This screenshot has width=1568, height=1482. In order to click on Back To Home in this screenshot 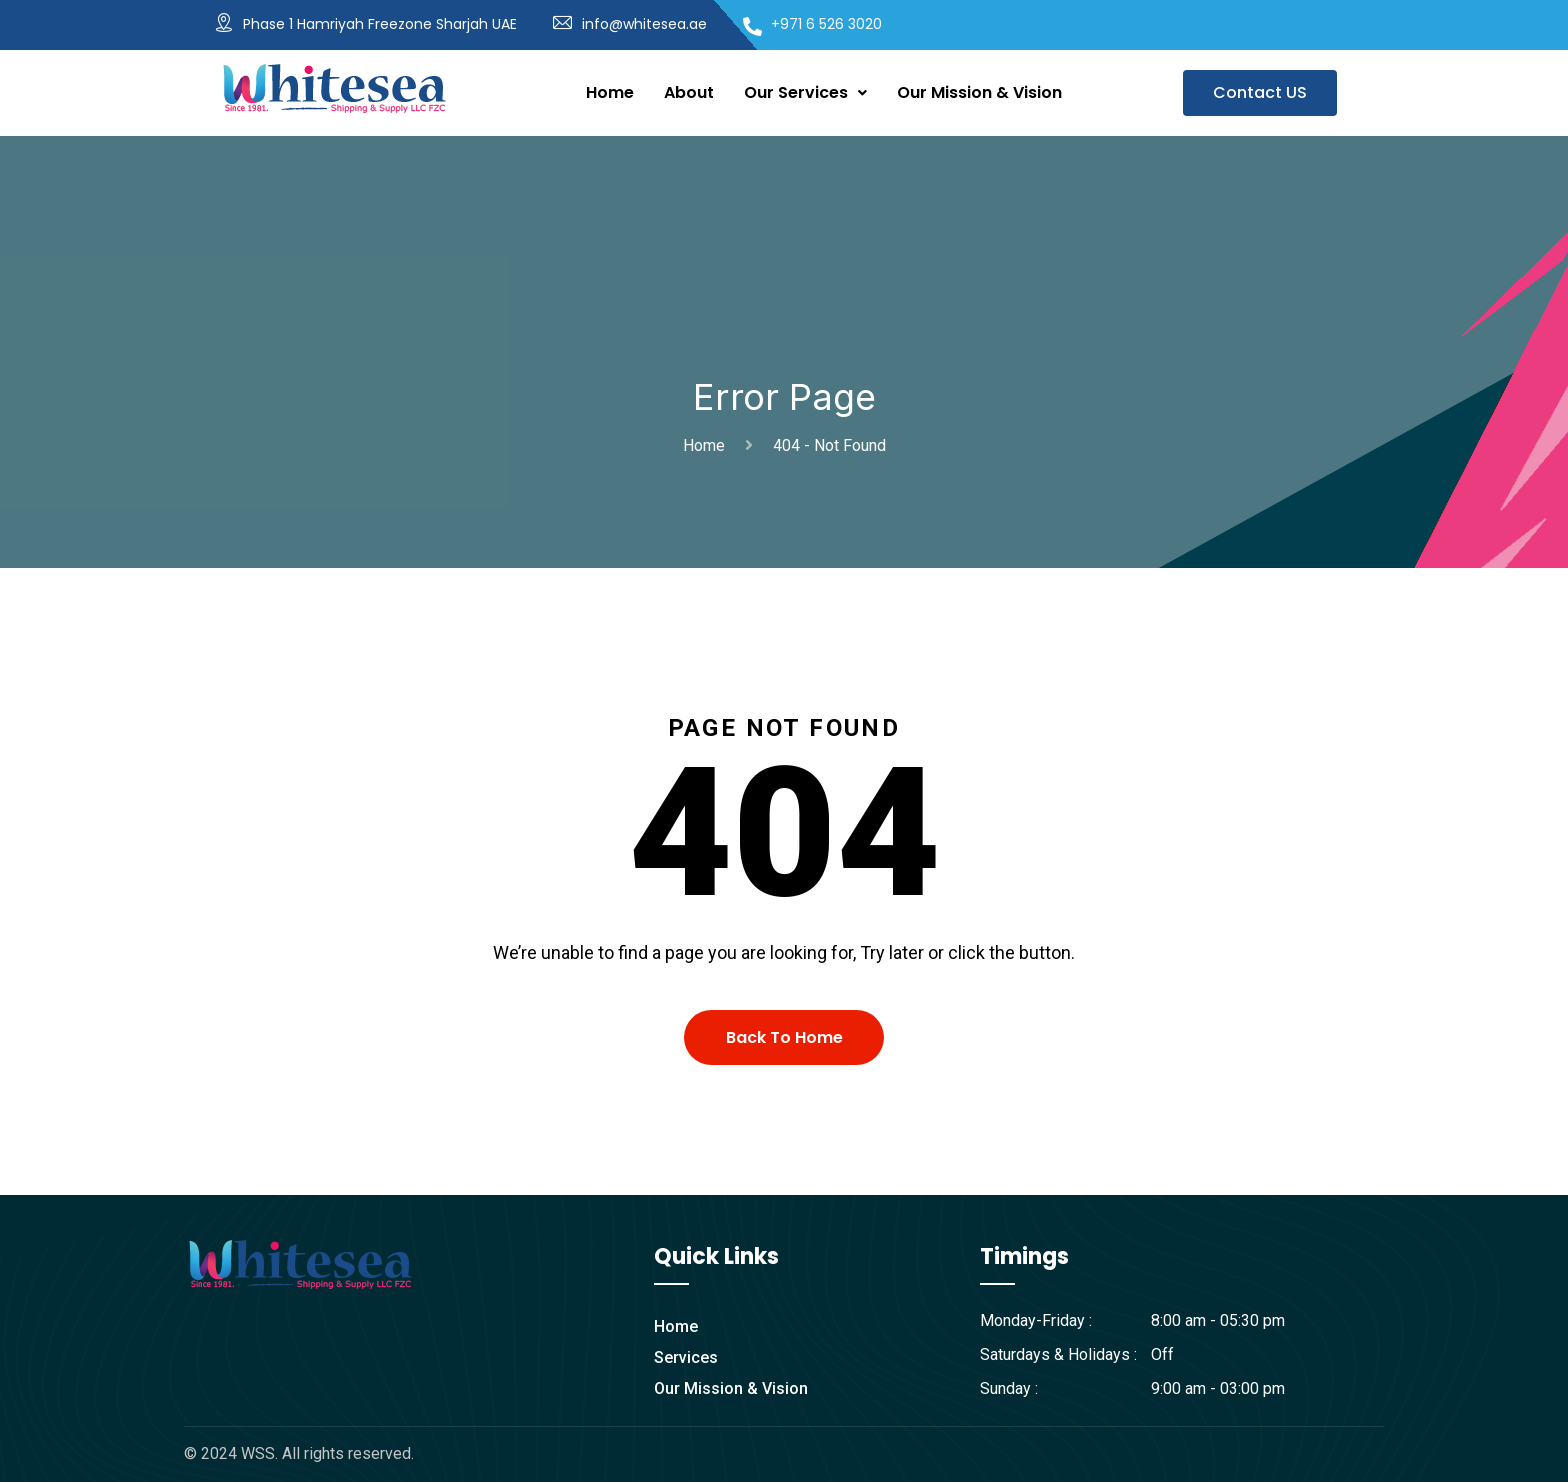, I will do `click(784, 1037)`.